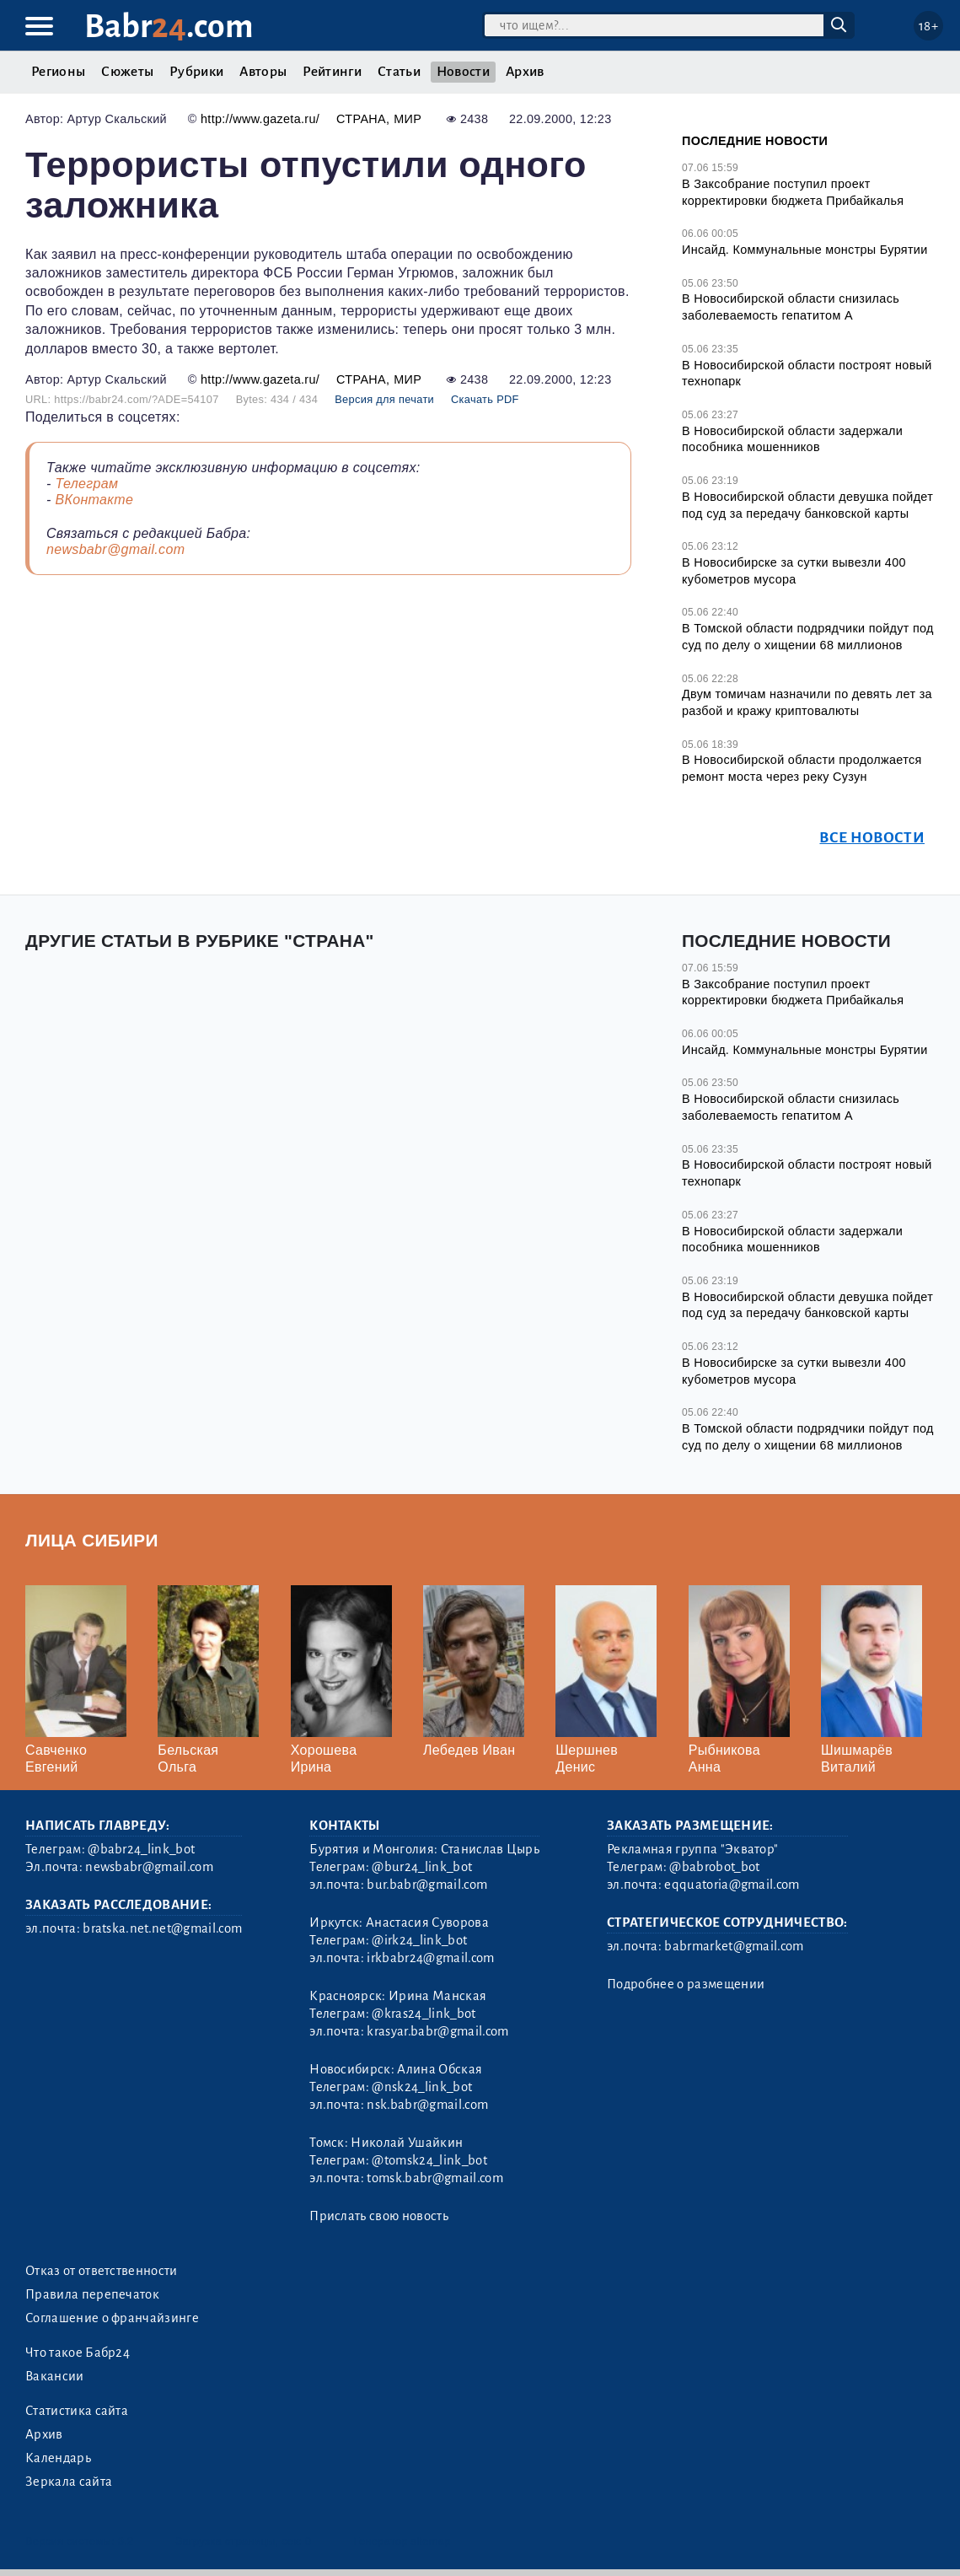  What do you see at coordinates (86, 483) in the screenshot?
I see `Телеграм` at bounding box center [86, 483].